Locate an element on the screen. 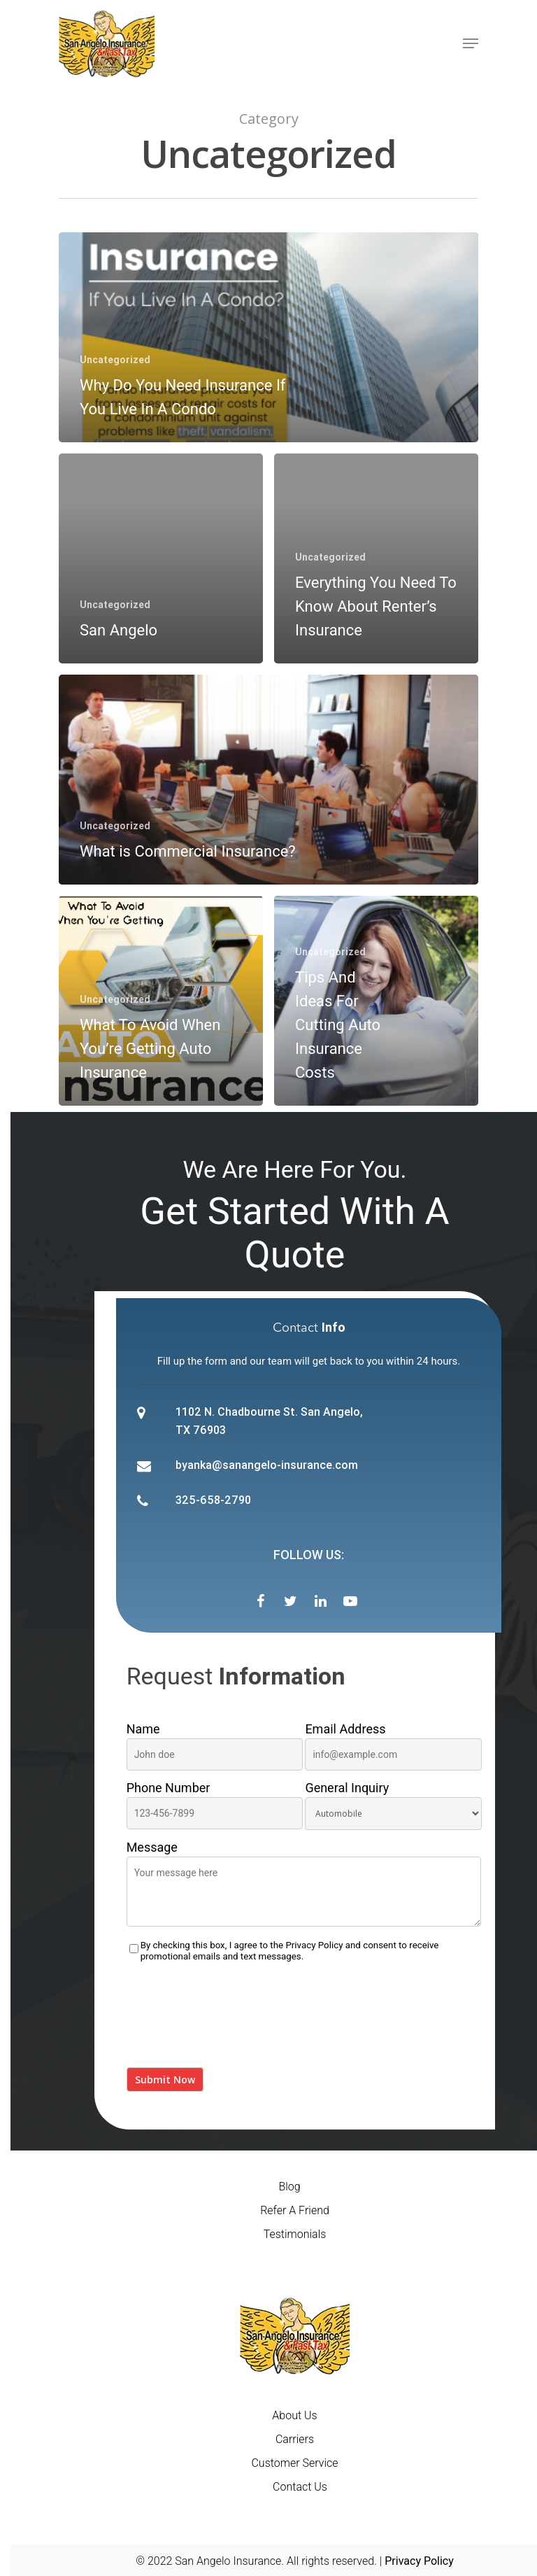 This screenshot has height=2576, width=537. Testimonials is located at coordinates (295, 2234).